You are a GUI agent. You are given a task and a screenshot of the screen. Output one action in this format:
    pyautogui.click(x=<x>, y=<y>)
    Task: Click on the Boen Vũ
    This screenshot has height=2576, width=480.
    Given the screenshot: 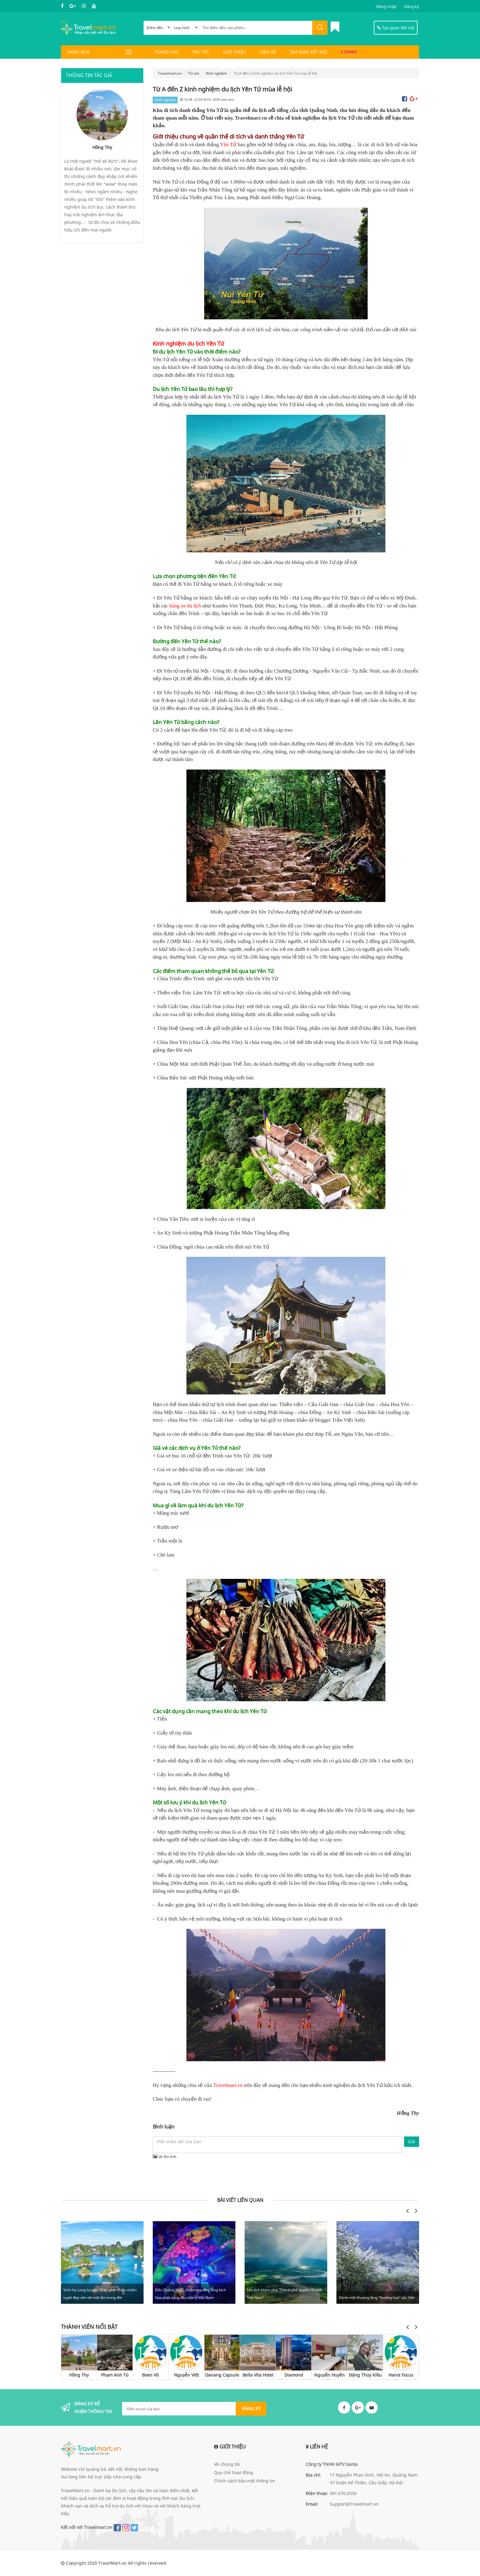 What is the action you would take?
    pyautogui.click(x=150, y=2375)
    